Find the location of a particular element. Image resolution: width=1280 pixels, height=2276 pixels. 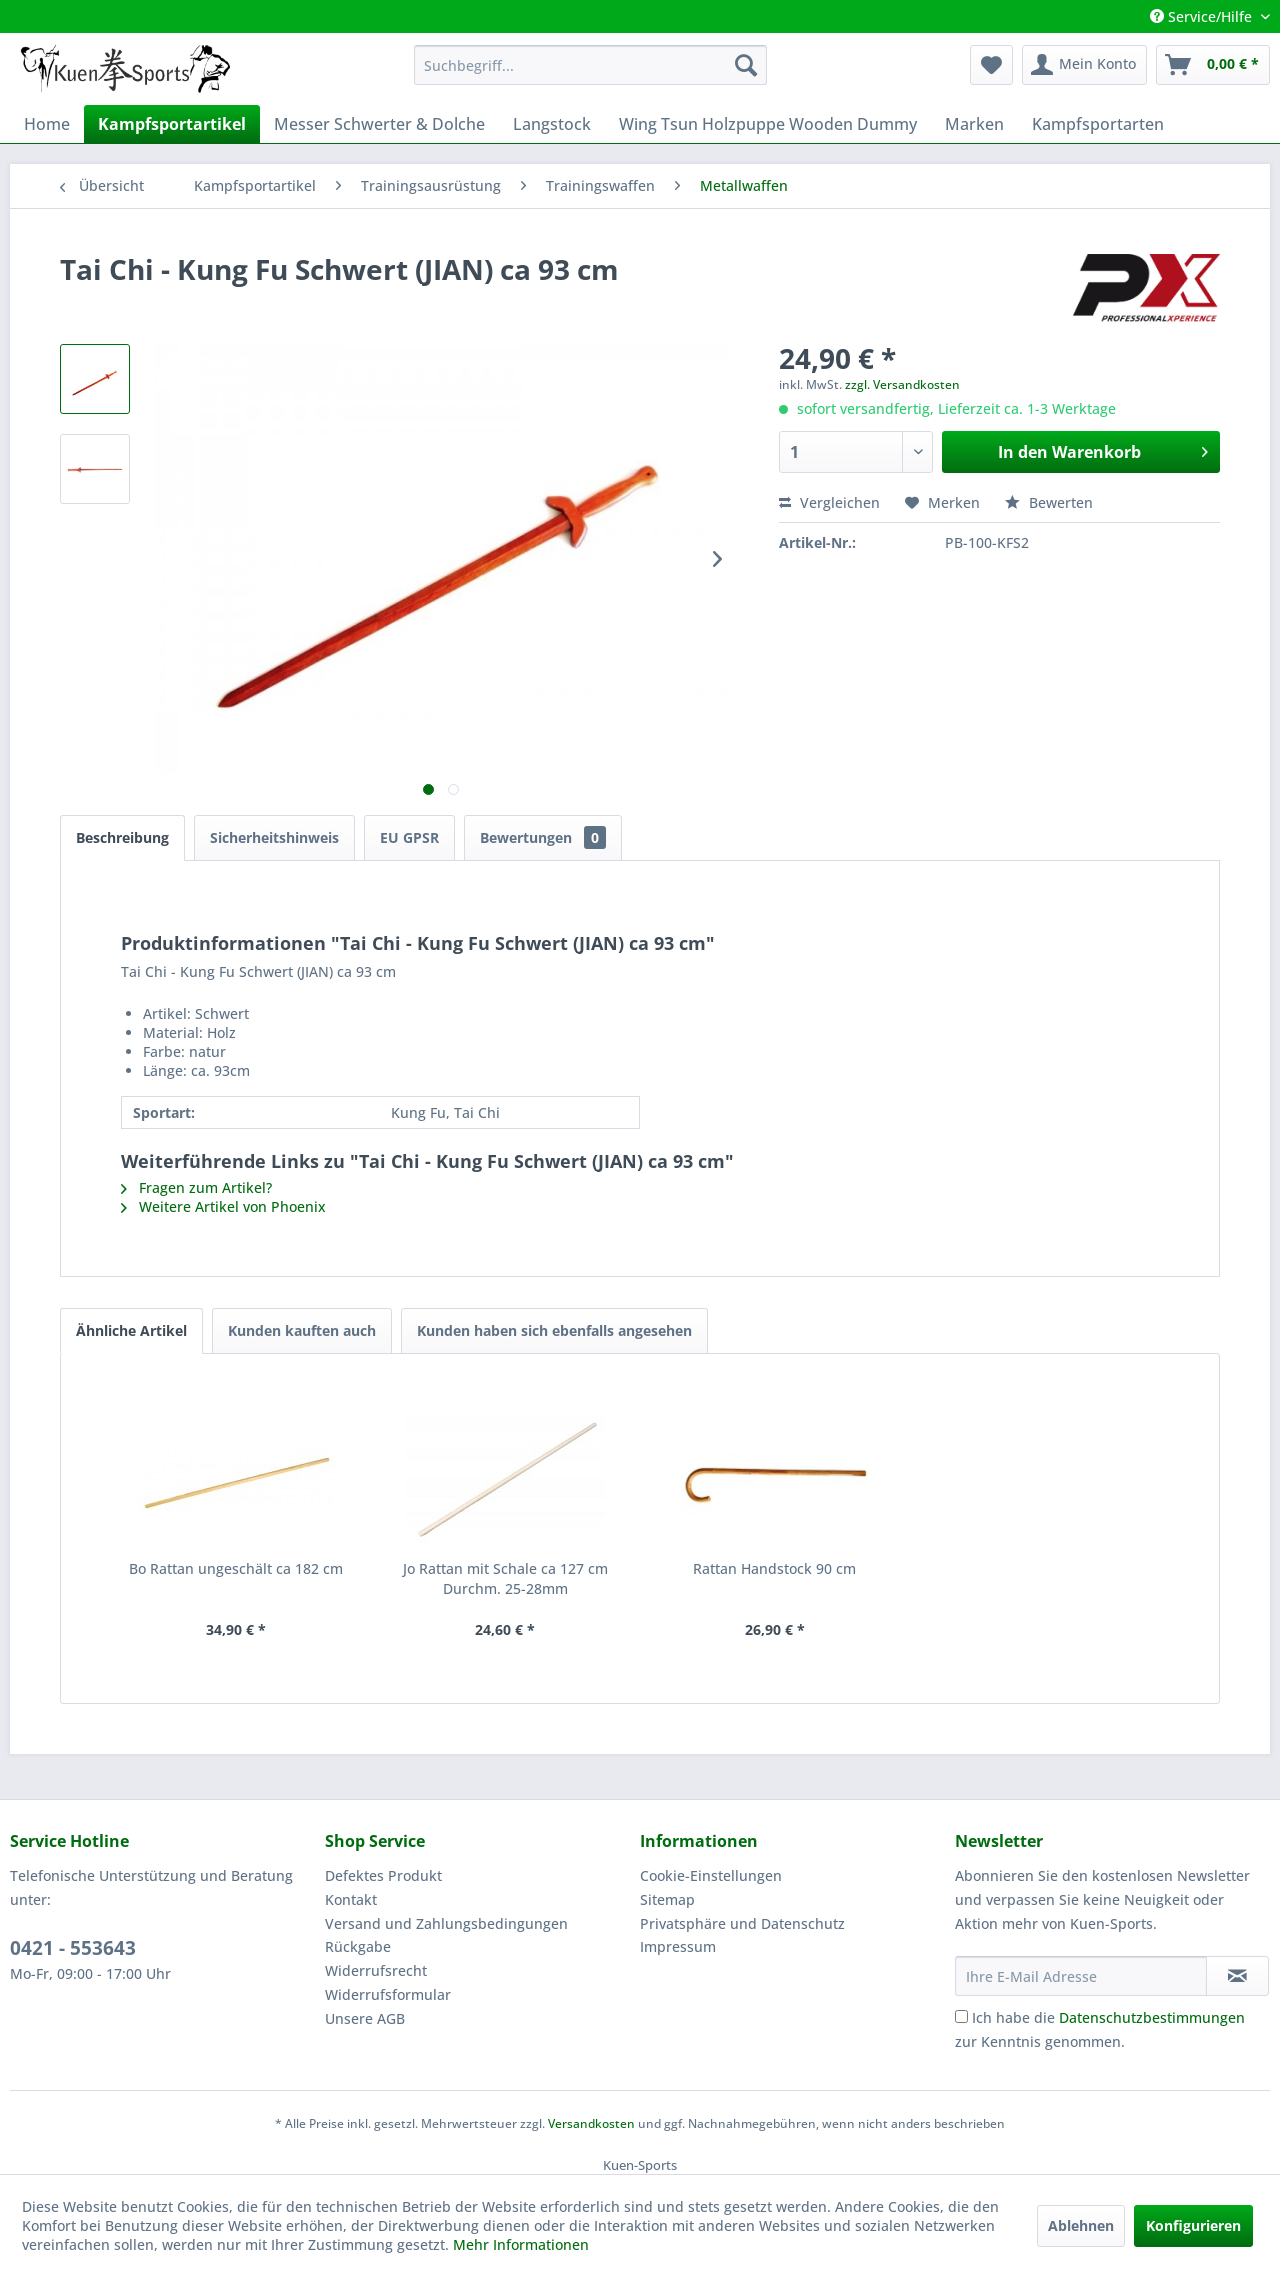

Versand und Zahlungsbedingungen is located at coordinates (446, 1923).